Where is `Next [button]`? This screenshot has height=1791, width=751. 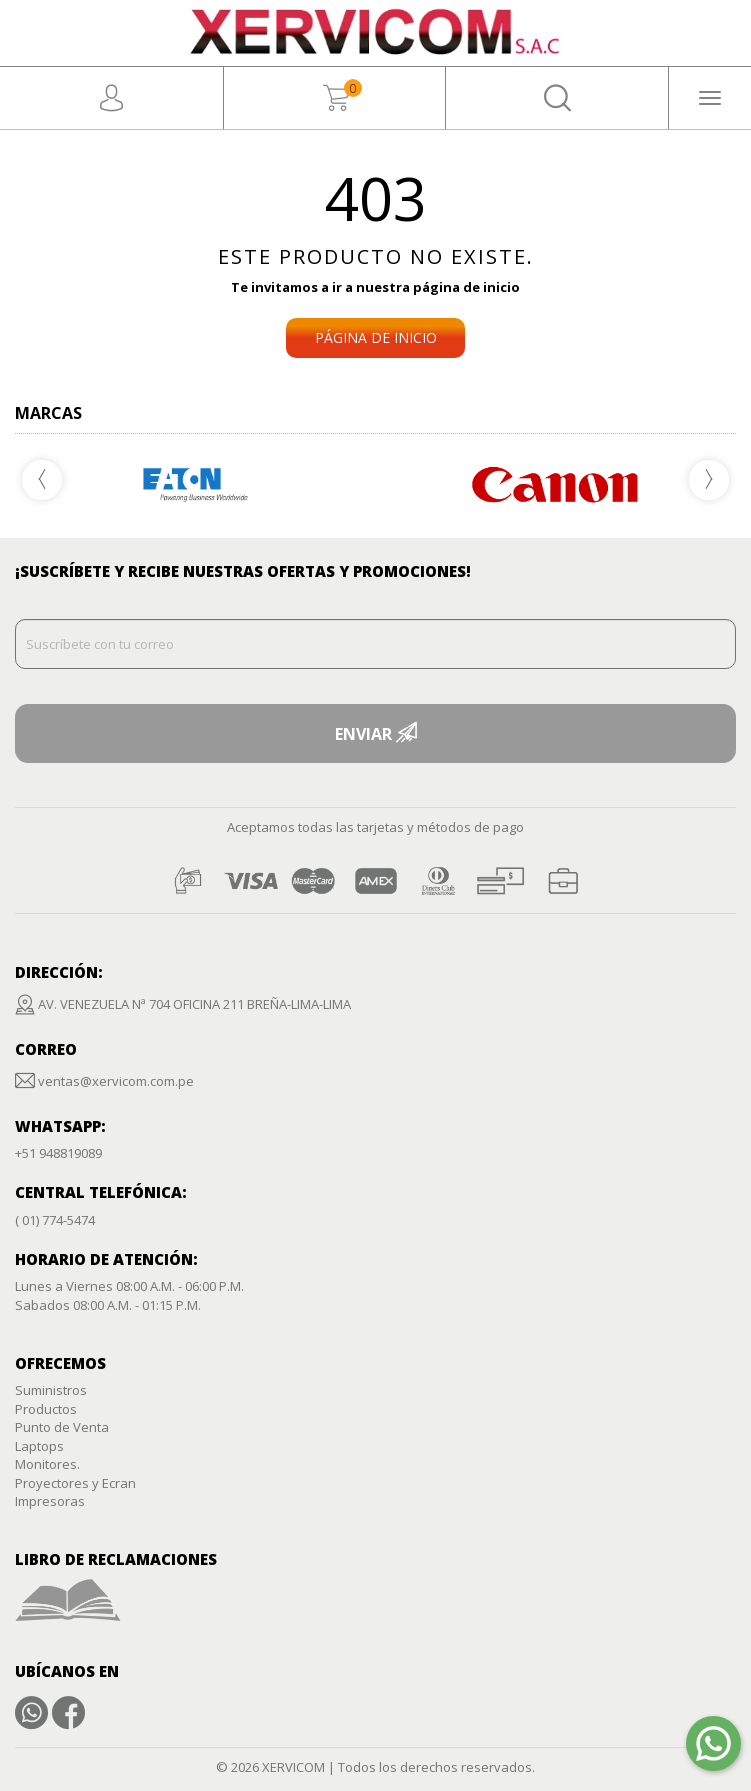 Next [button] is located at coordinates (709, 480).